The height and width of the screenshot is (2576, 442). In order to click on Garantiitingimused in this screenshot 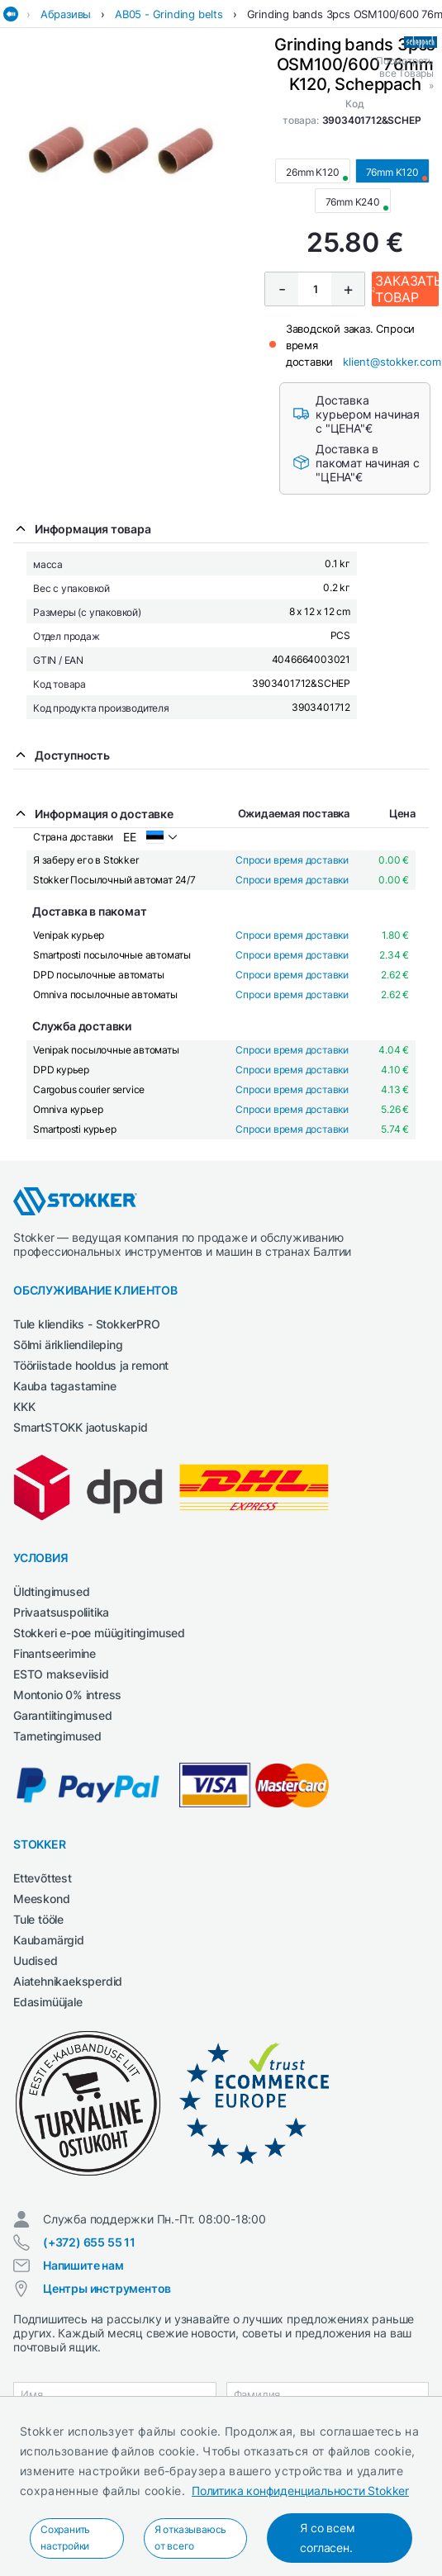, I will do `click(62, 1715)`.